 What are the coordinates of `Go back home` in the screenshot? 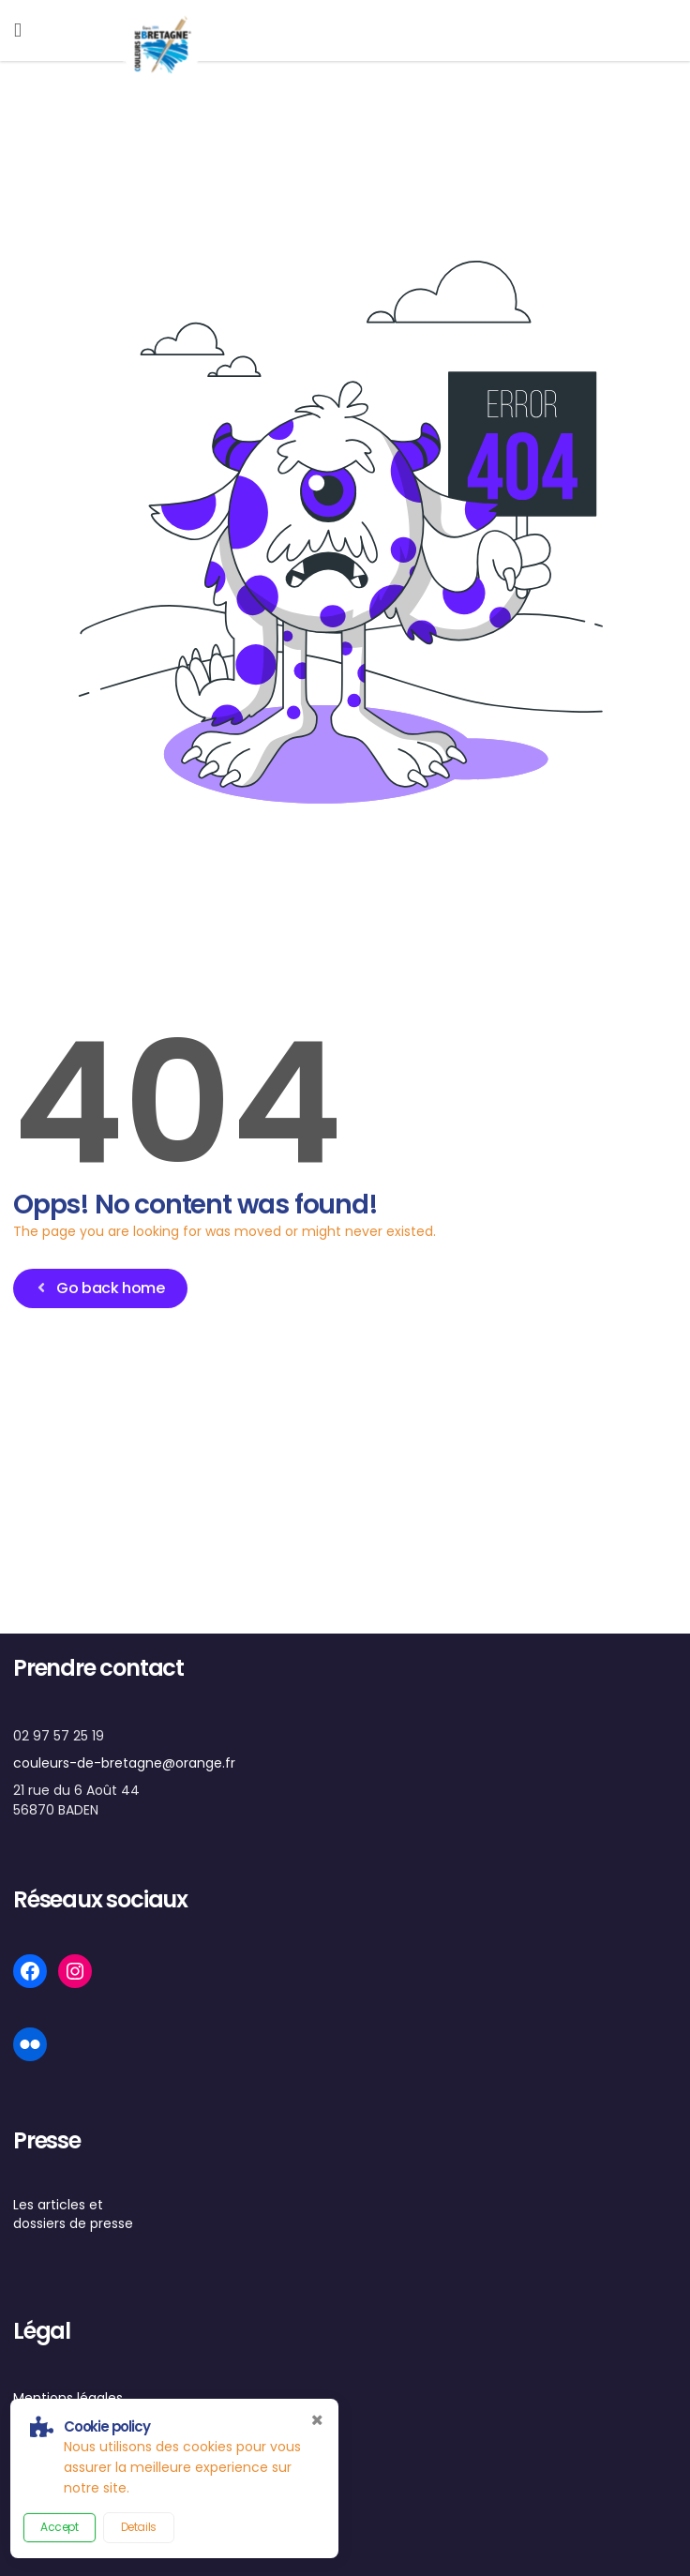 It's located at (99, 1288).